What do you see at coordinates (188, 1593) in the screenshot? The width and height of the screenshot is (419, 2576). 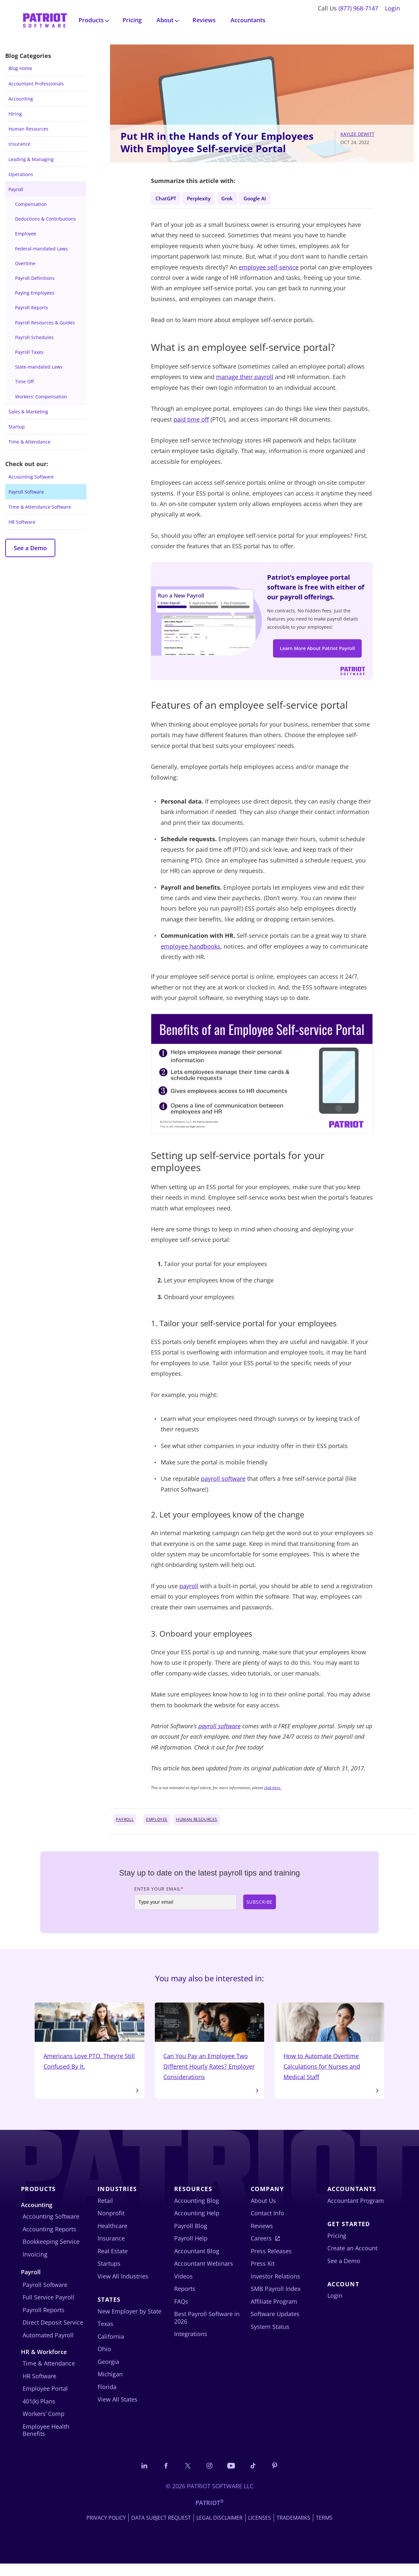 I see `payroll` at bounding box center [188, 1593].